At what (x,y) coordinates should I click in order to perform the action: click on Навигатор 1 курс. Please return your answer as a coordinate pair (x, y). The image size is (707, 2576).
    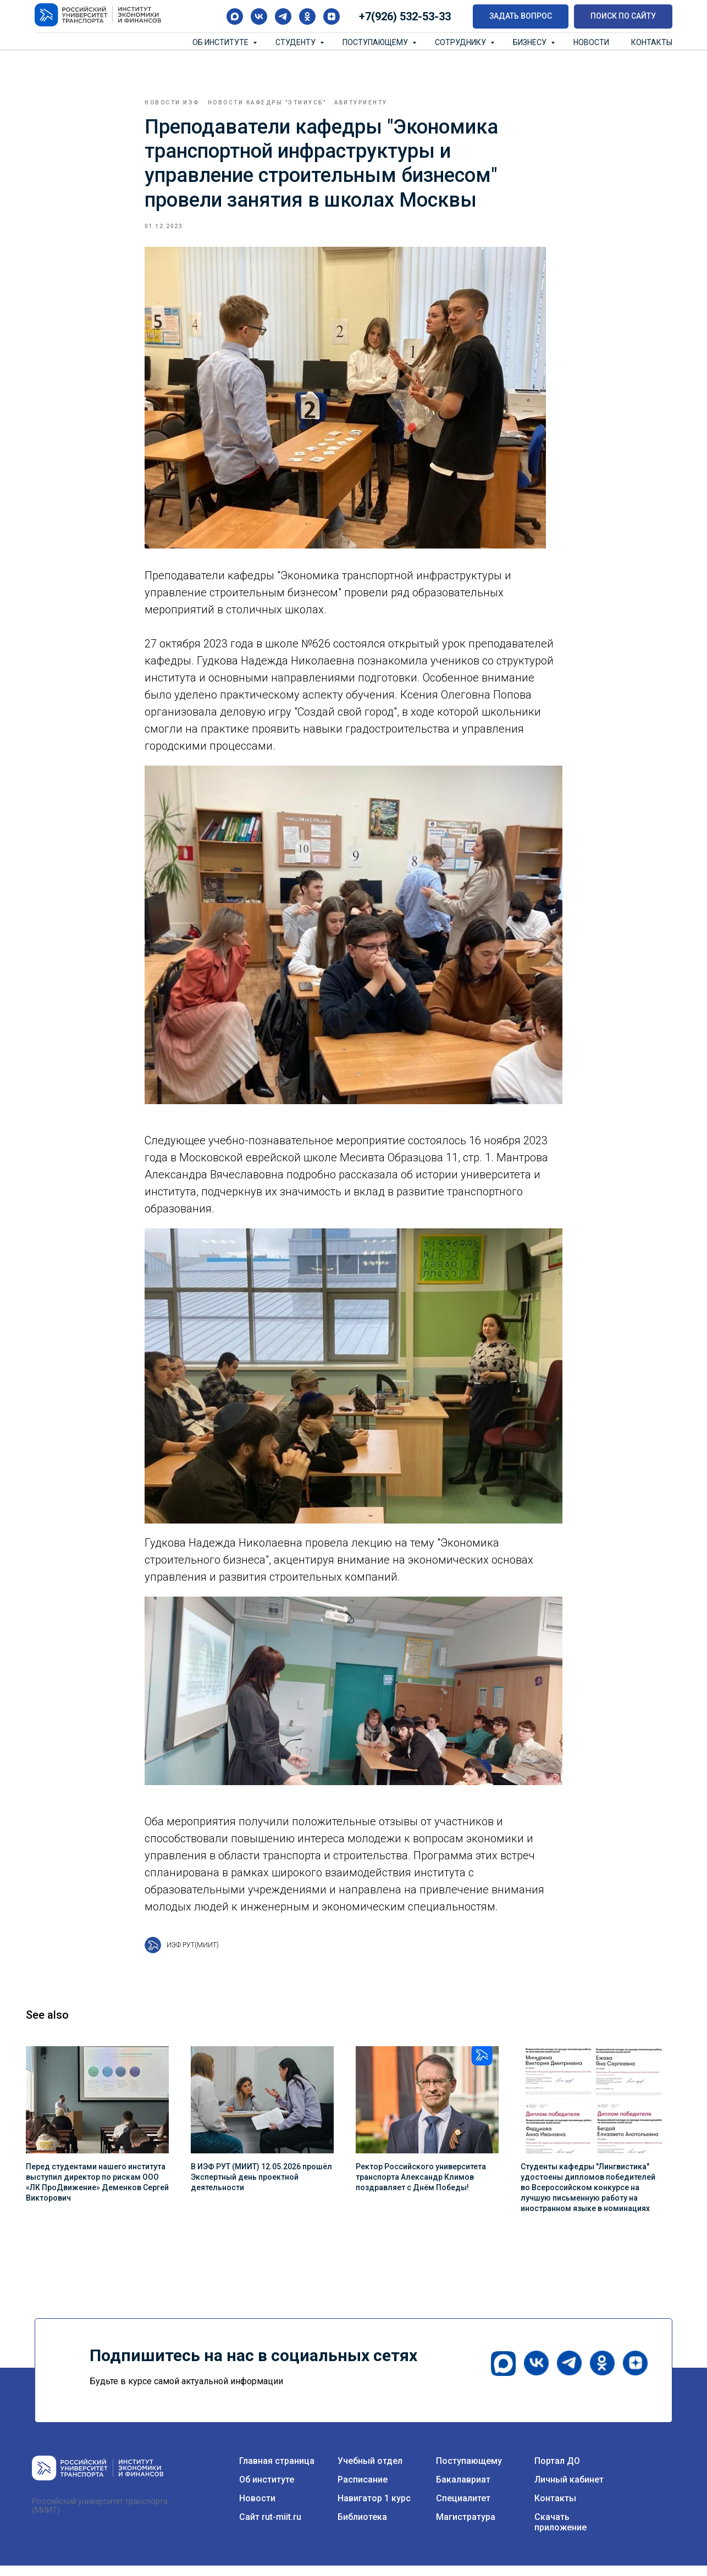
    Looking at the image, I should click on (374, 2508).